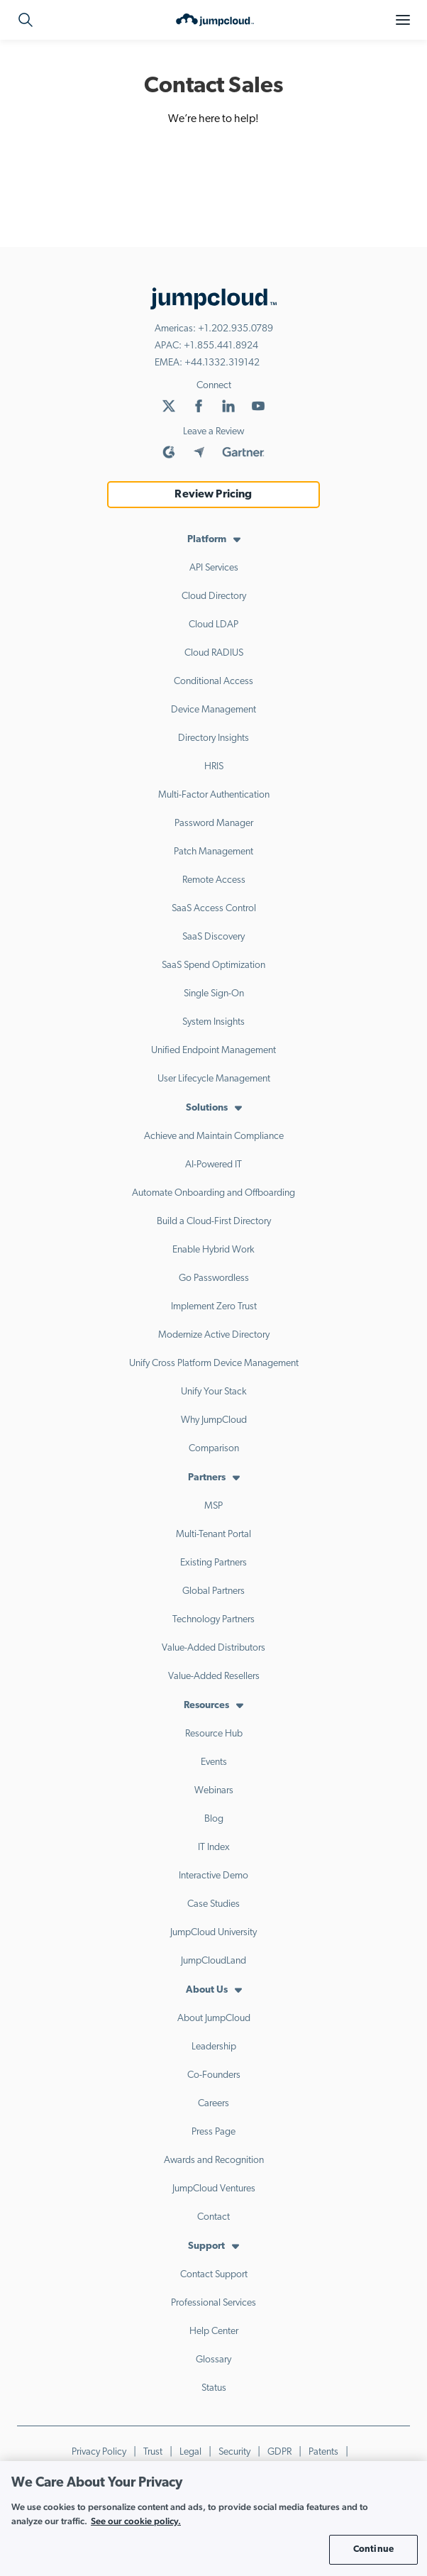 This screenshot has height=2576, width=427. What do you see at coordinates (206, 2246) in the screenshot?
I see `Support` at bounding box center [206, 2246].